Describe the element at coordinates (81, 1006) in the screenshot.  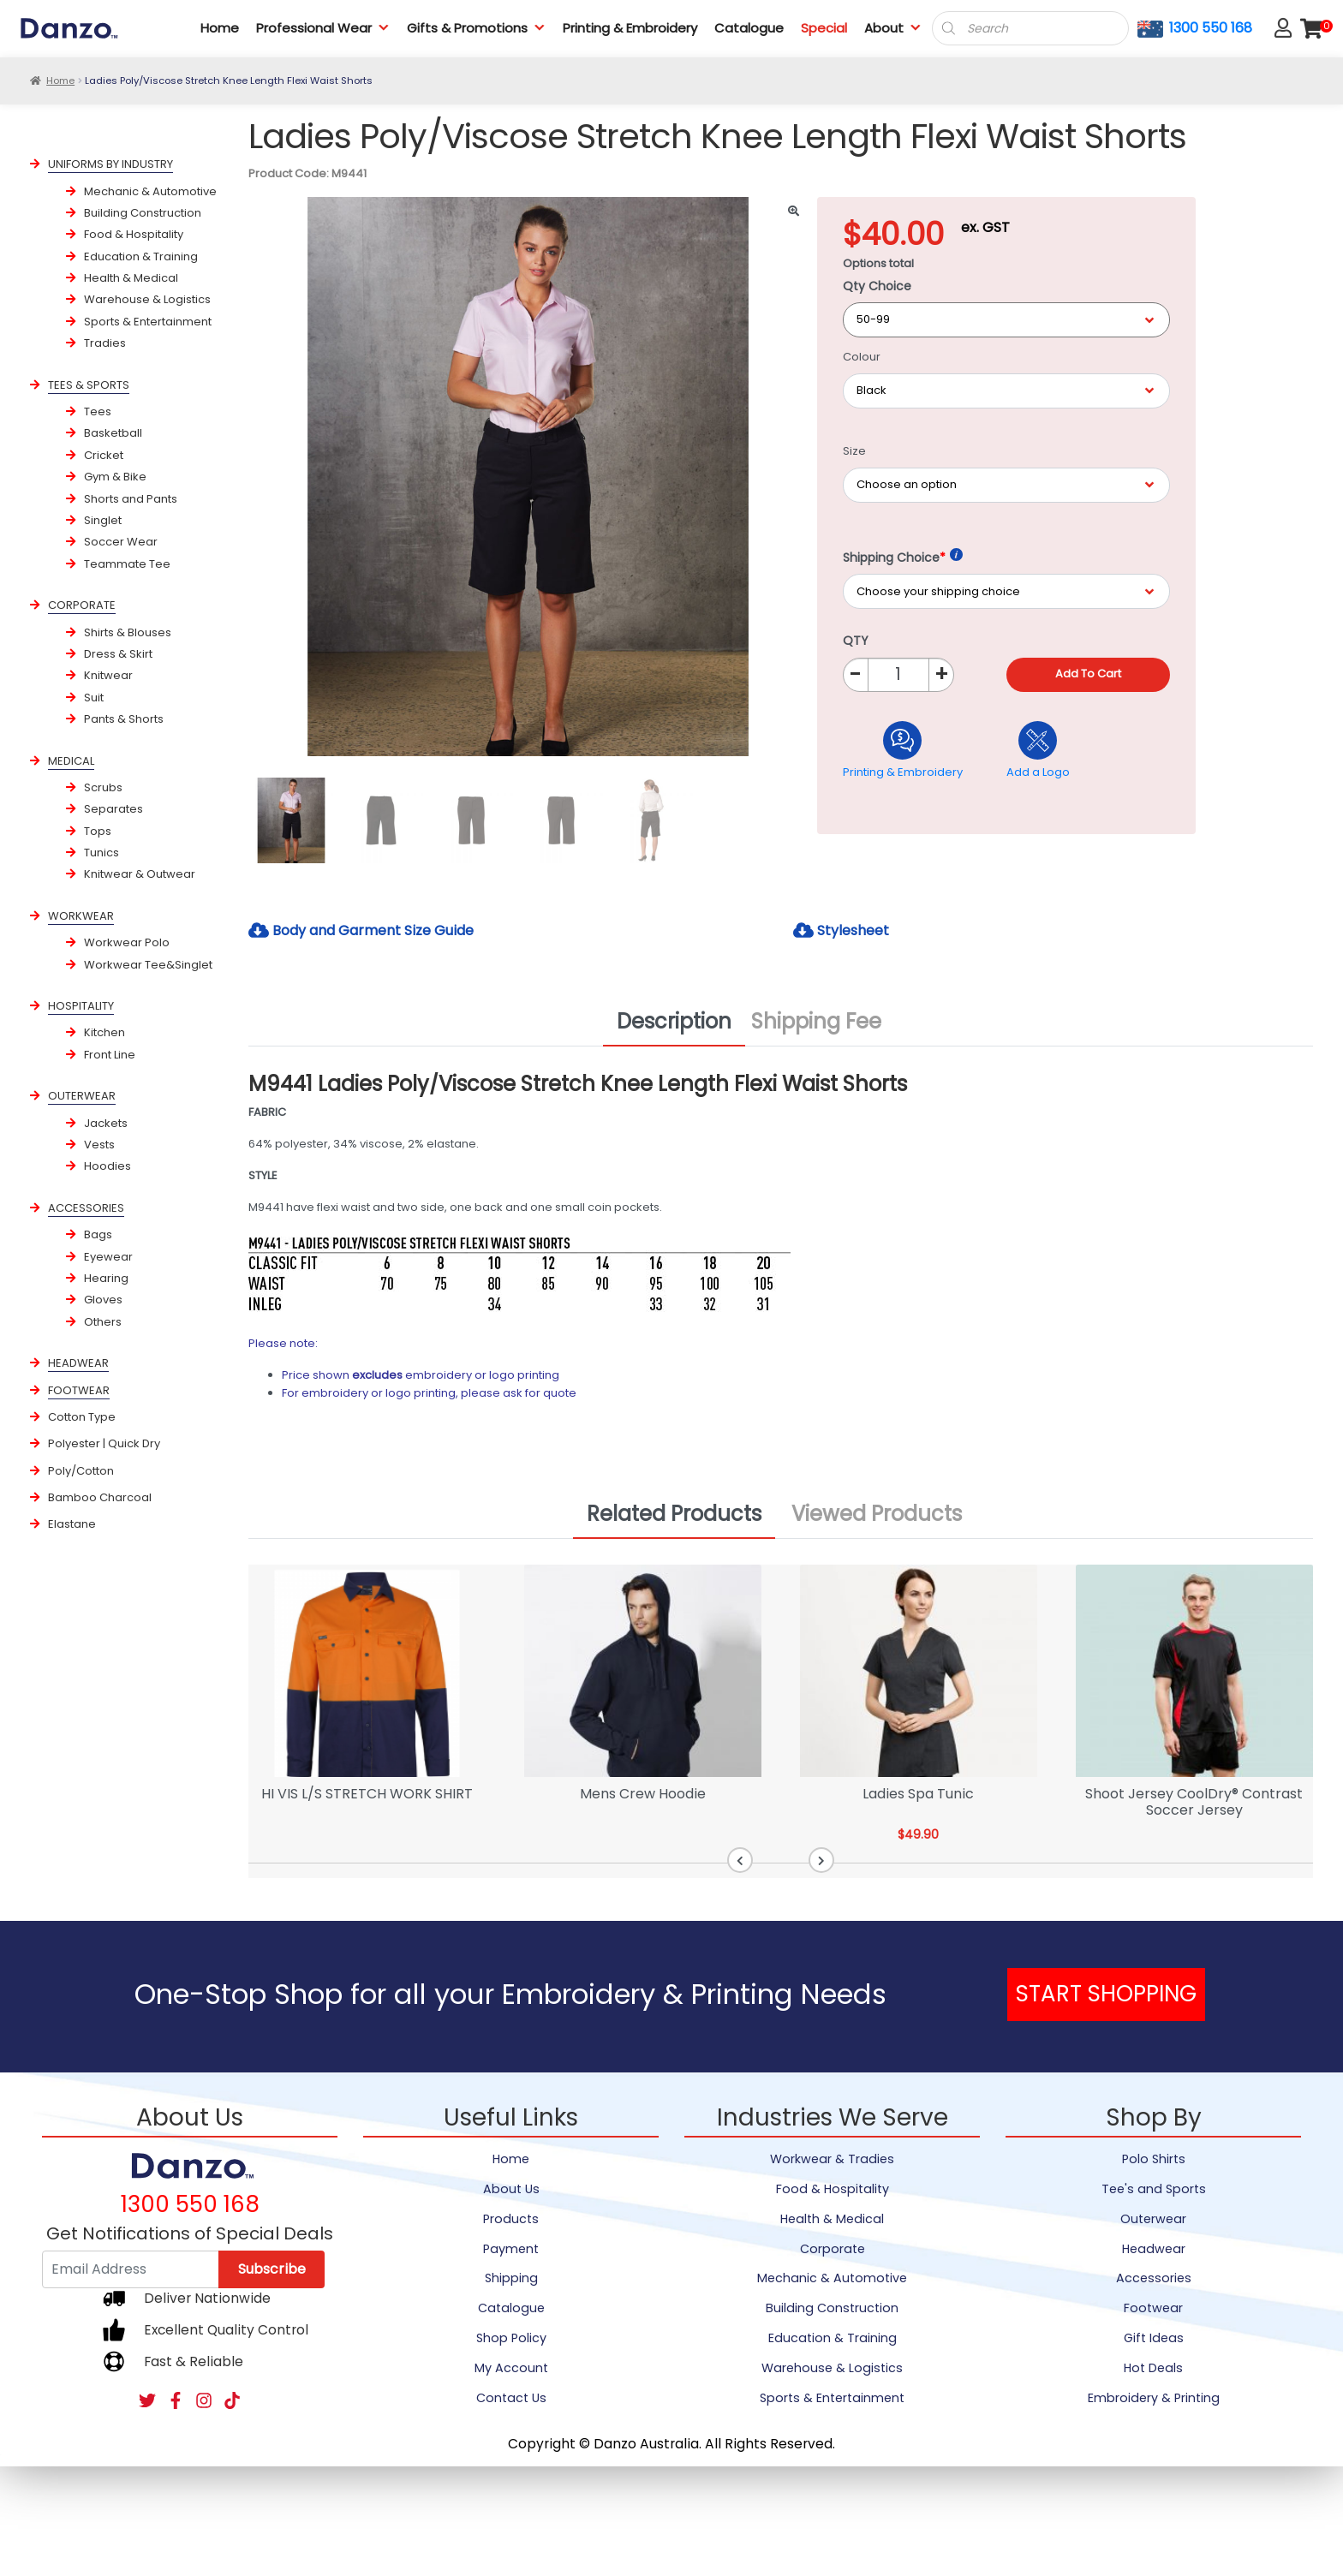
I see `HOSPITALITY` at that location.